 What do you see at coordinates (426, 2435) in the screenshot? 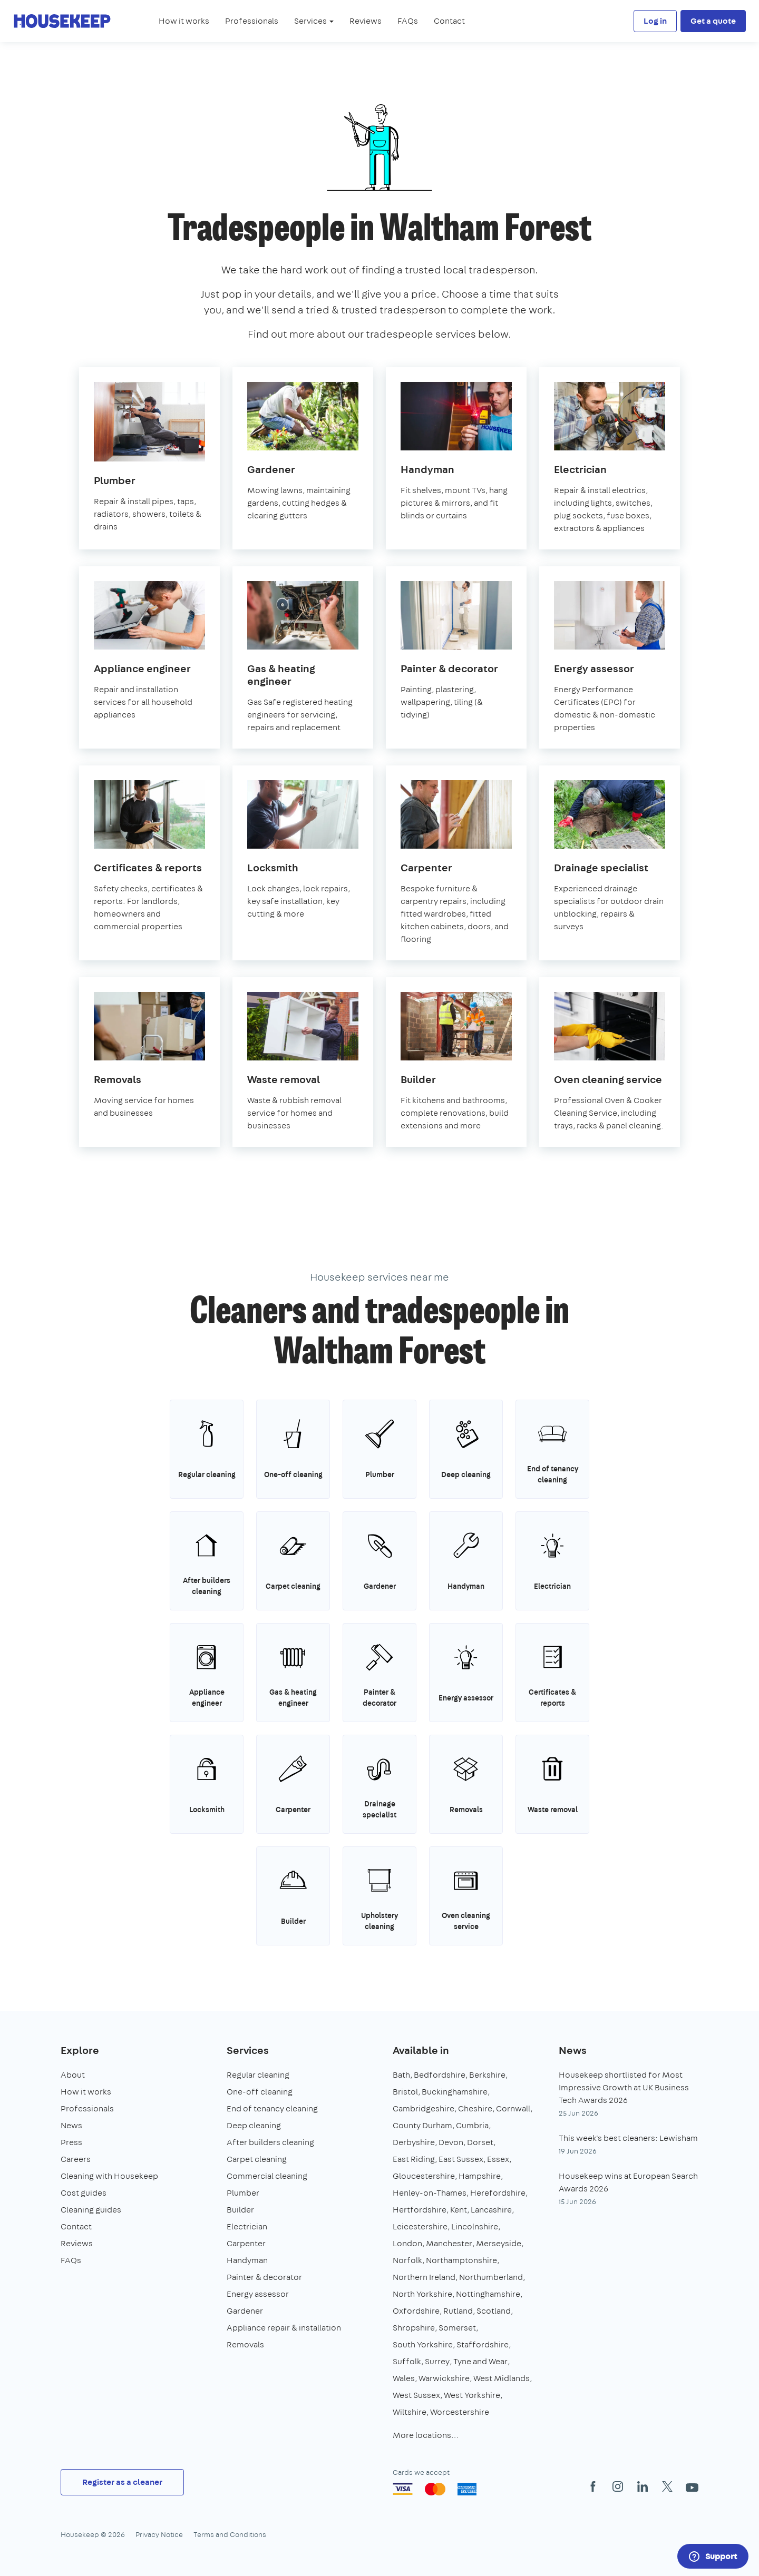
I see `More locations…` at bounding box center [426, 2435].